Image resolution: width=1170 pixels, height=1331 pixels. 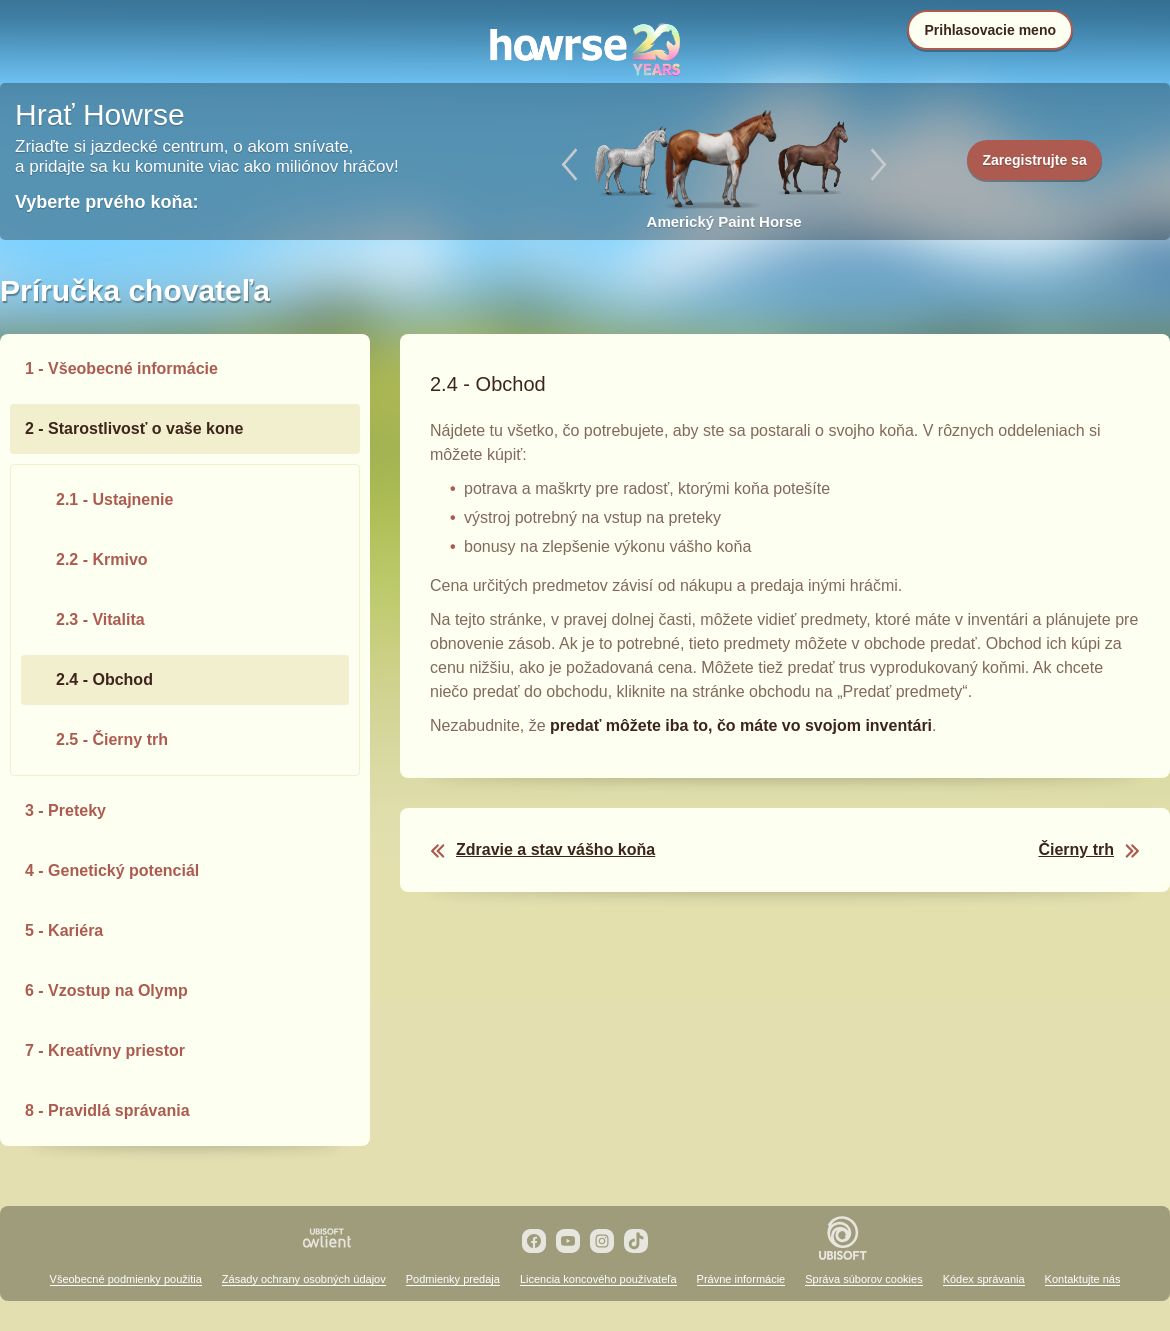 What do you see at coordinates (106, 202) in the screenshot?
I see `Vyberte prvého koňa:` at bounding box center [106, 202].